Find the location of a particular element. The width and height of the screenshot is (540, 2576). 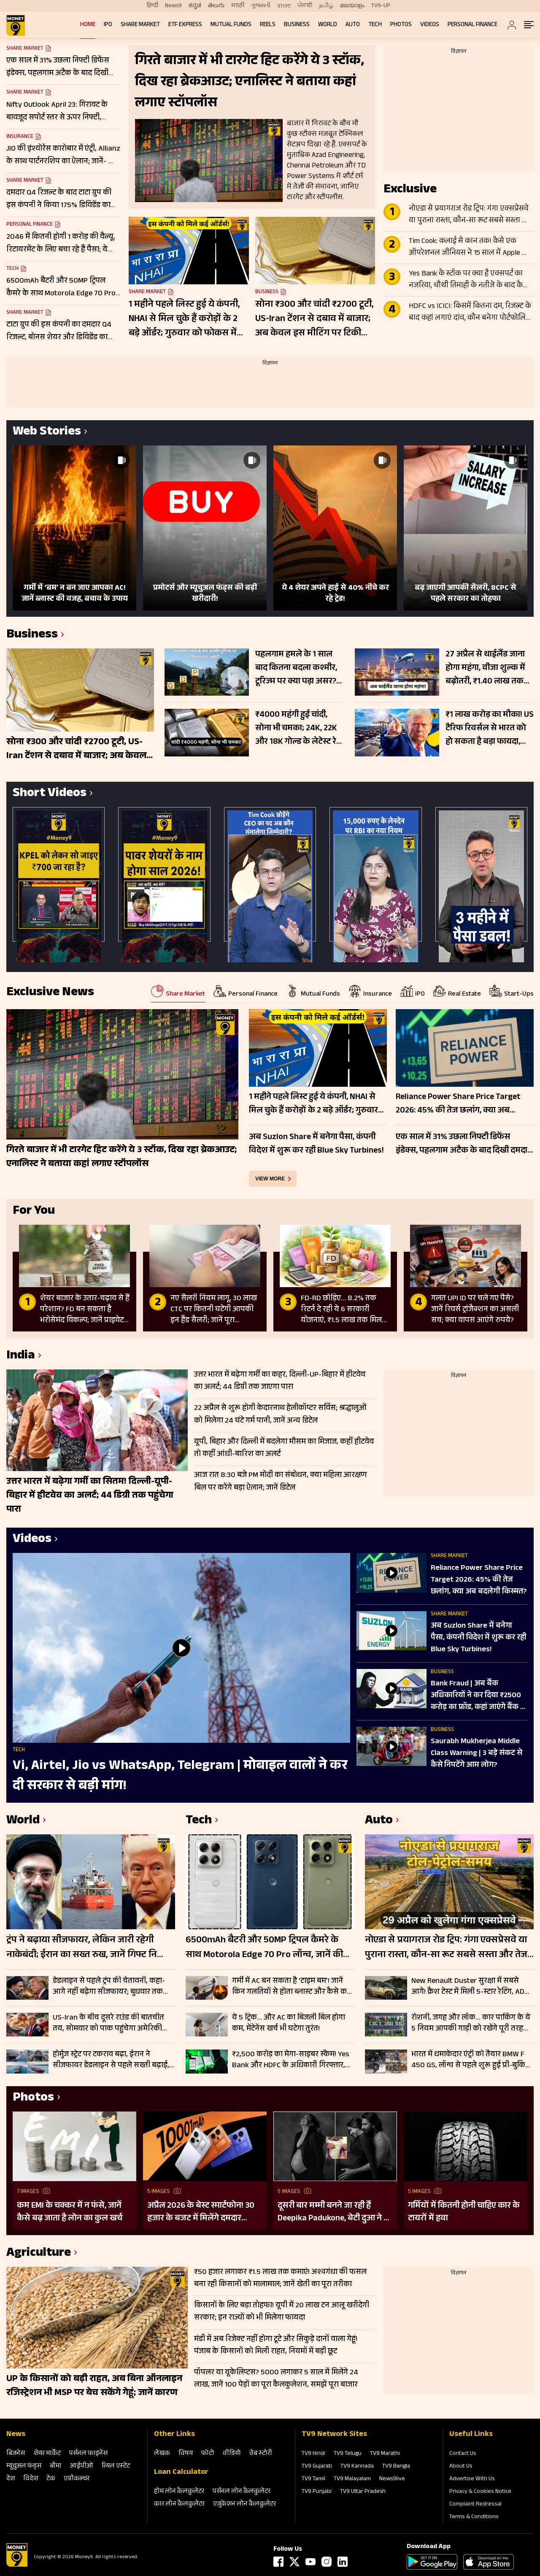

रियल एस्‍टेट is located at coordinates (116, 2466).